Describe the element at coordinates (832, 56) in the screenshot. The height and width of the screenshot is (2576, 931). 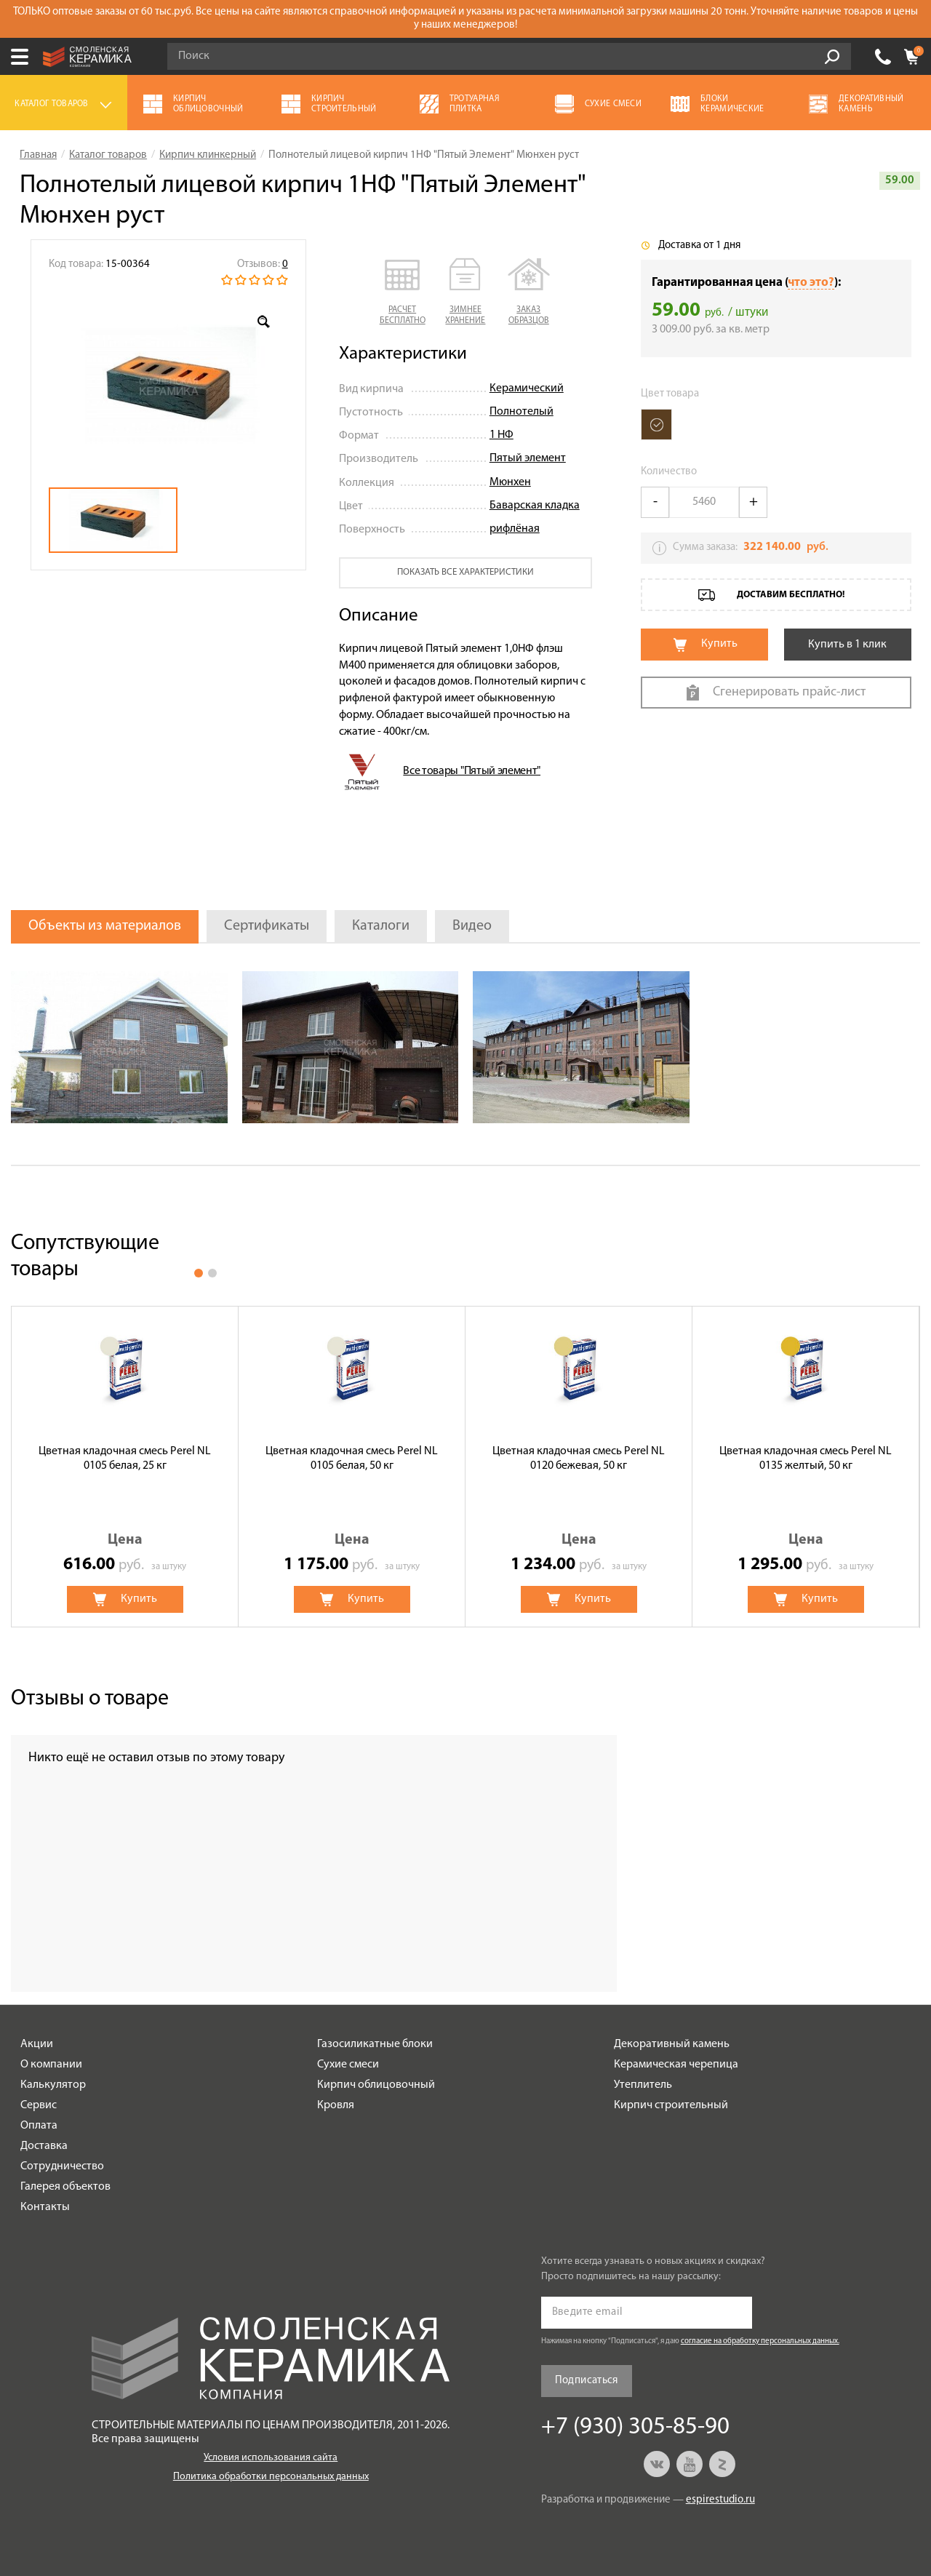
I see `Go!` at that location.